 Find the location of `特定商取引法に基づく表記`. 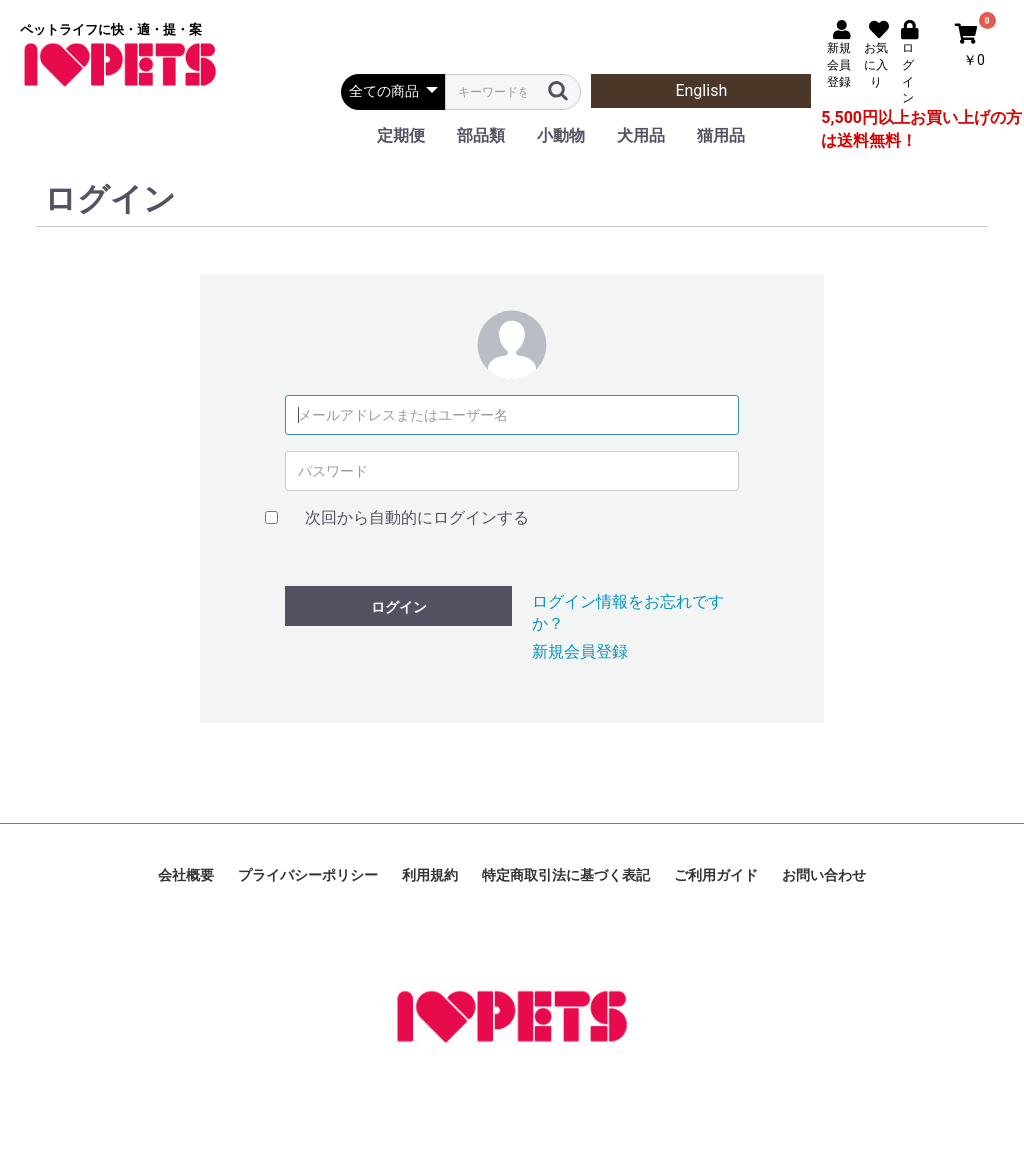

特定商取引法に基づく表記 is located at coordinates (566, 875).